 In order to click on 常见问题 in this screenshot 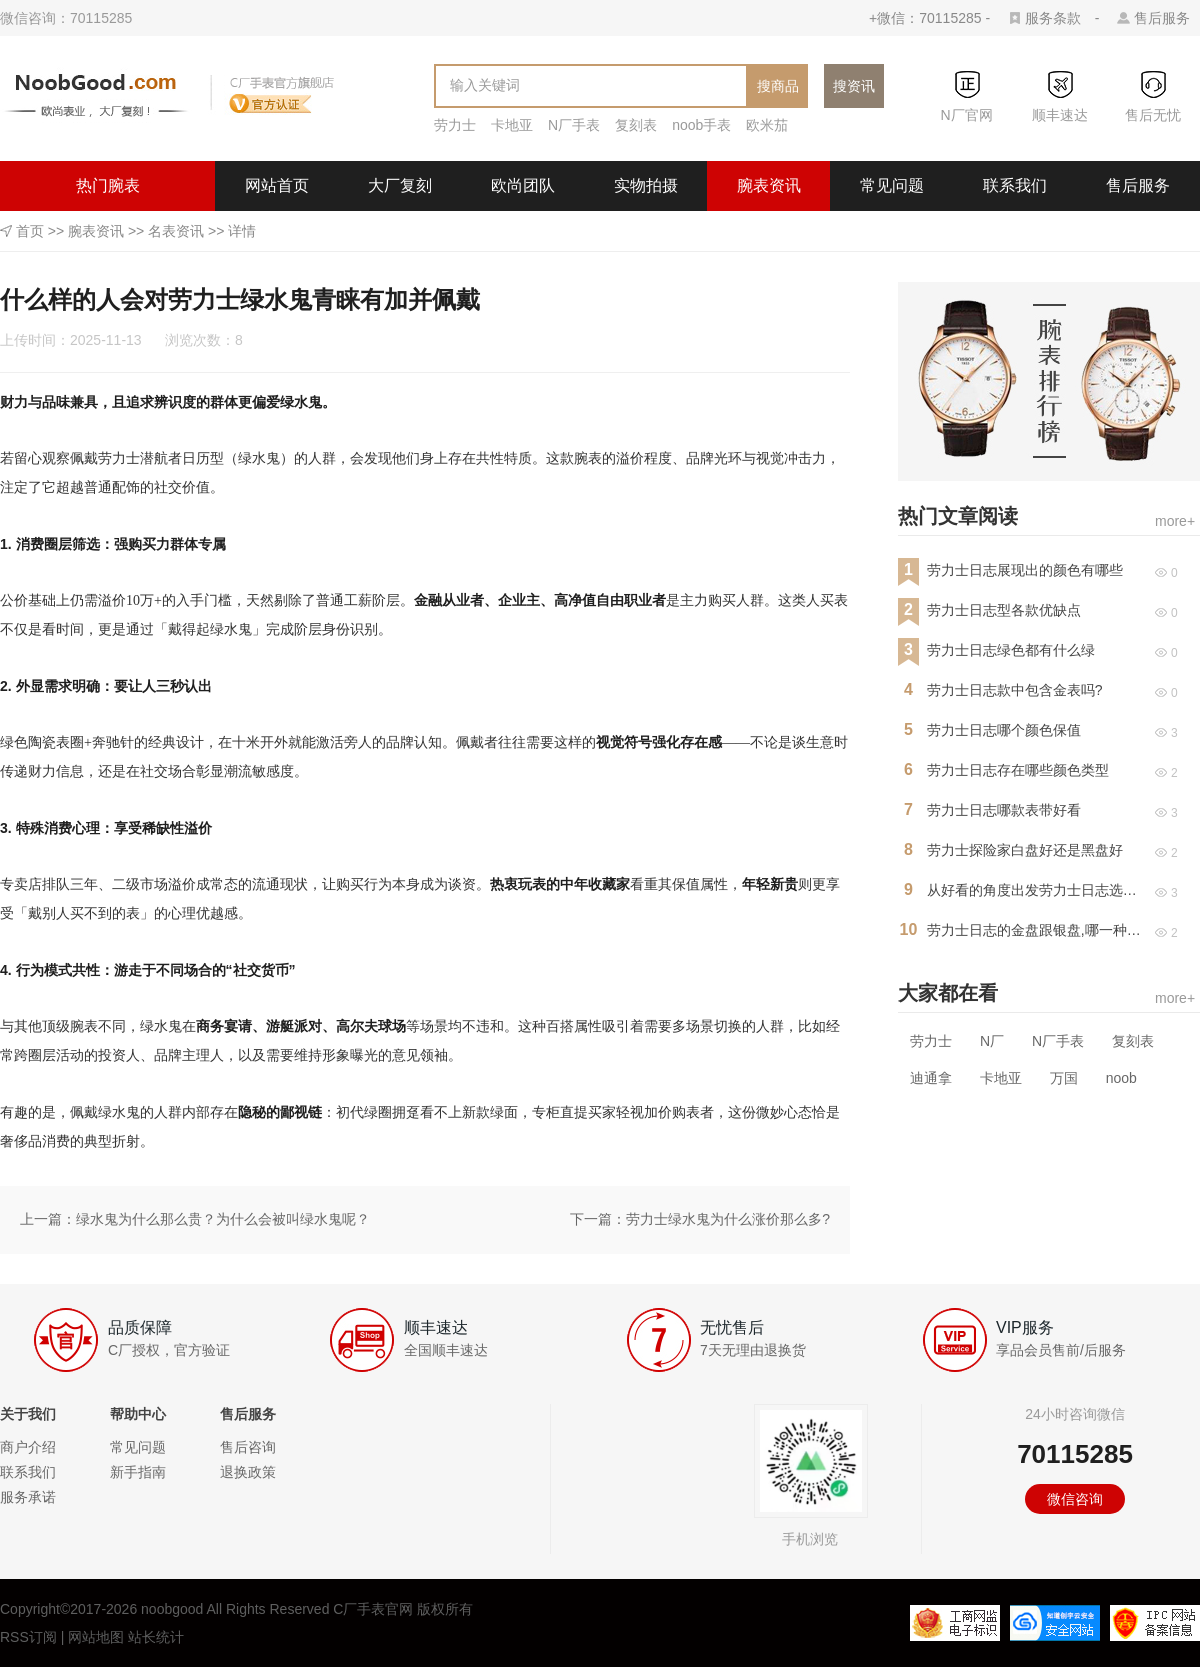, I will do `click(892, 185)`.